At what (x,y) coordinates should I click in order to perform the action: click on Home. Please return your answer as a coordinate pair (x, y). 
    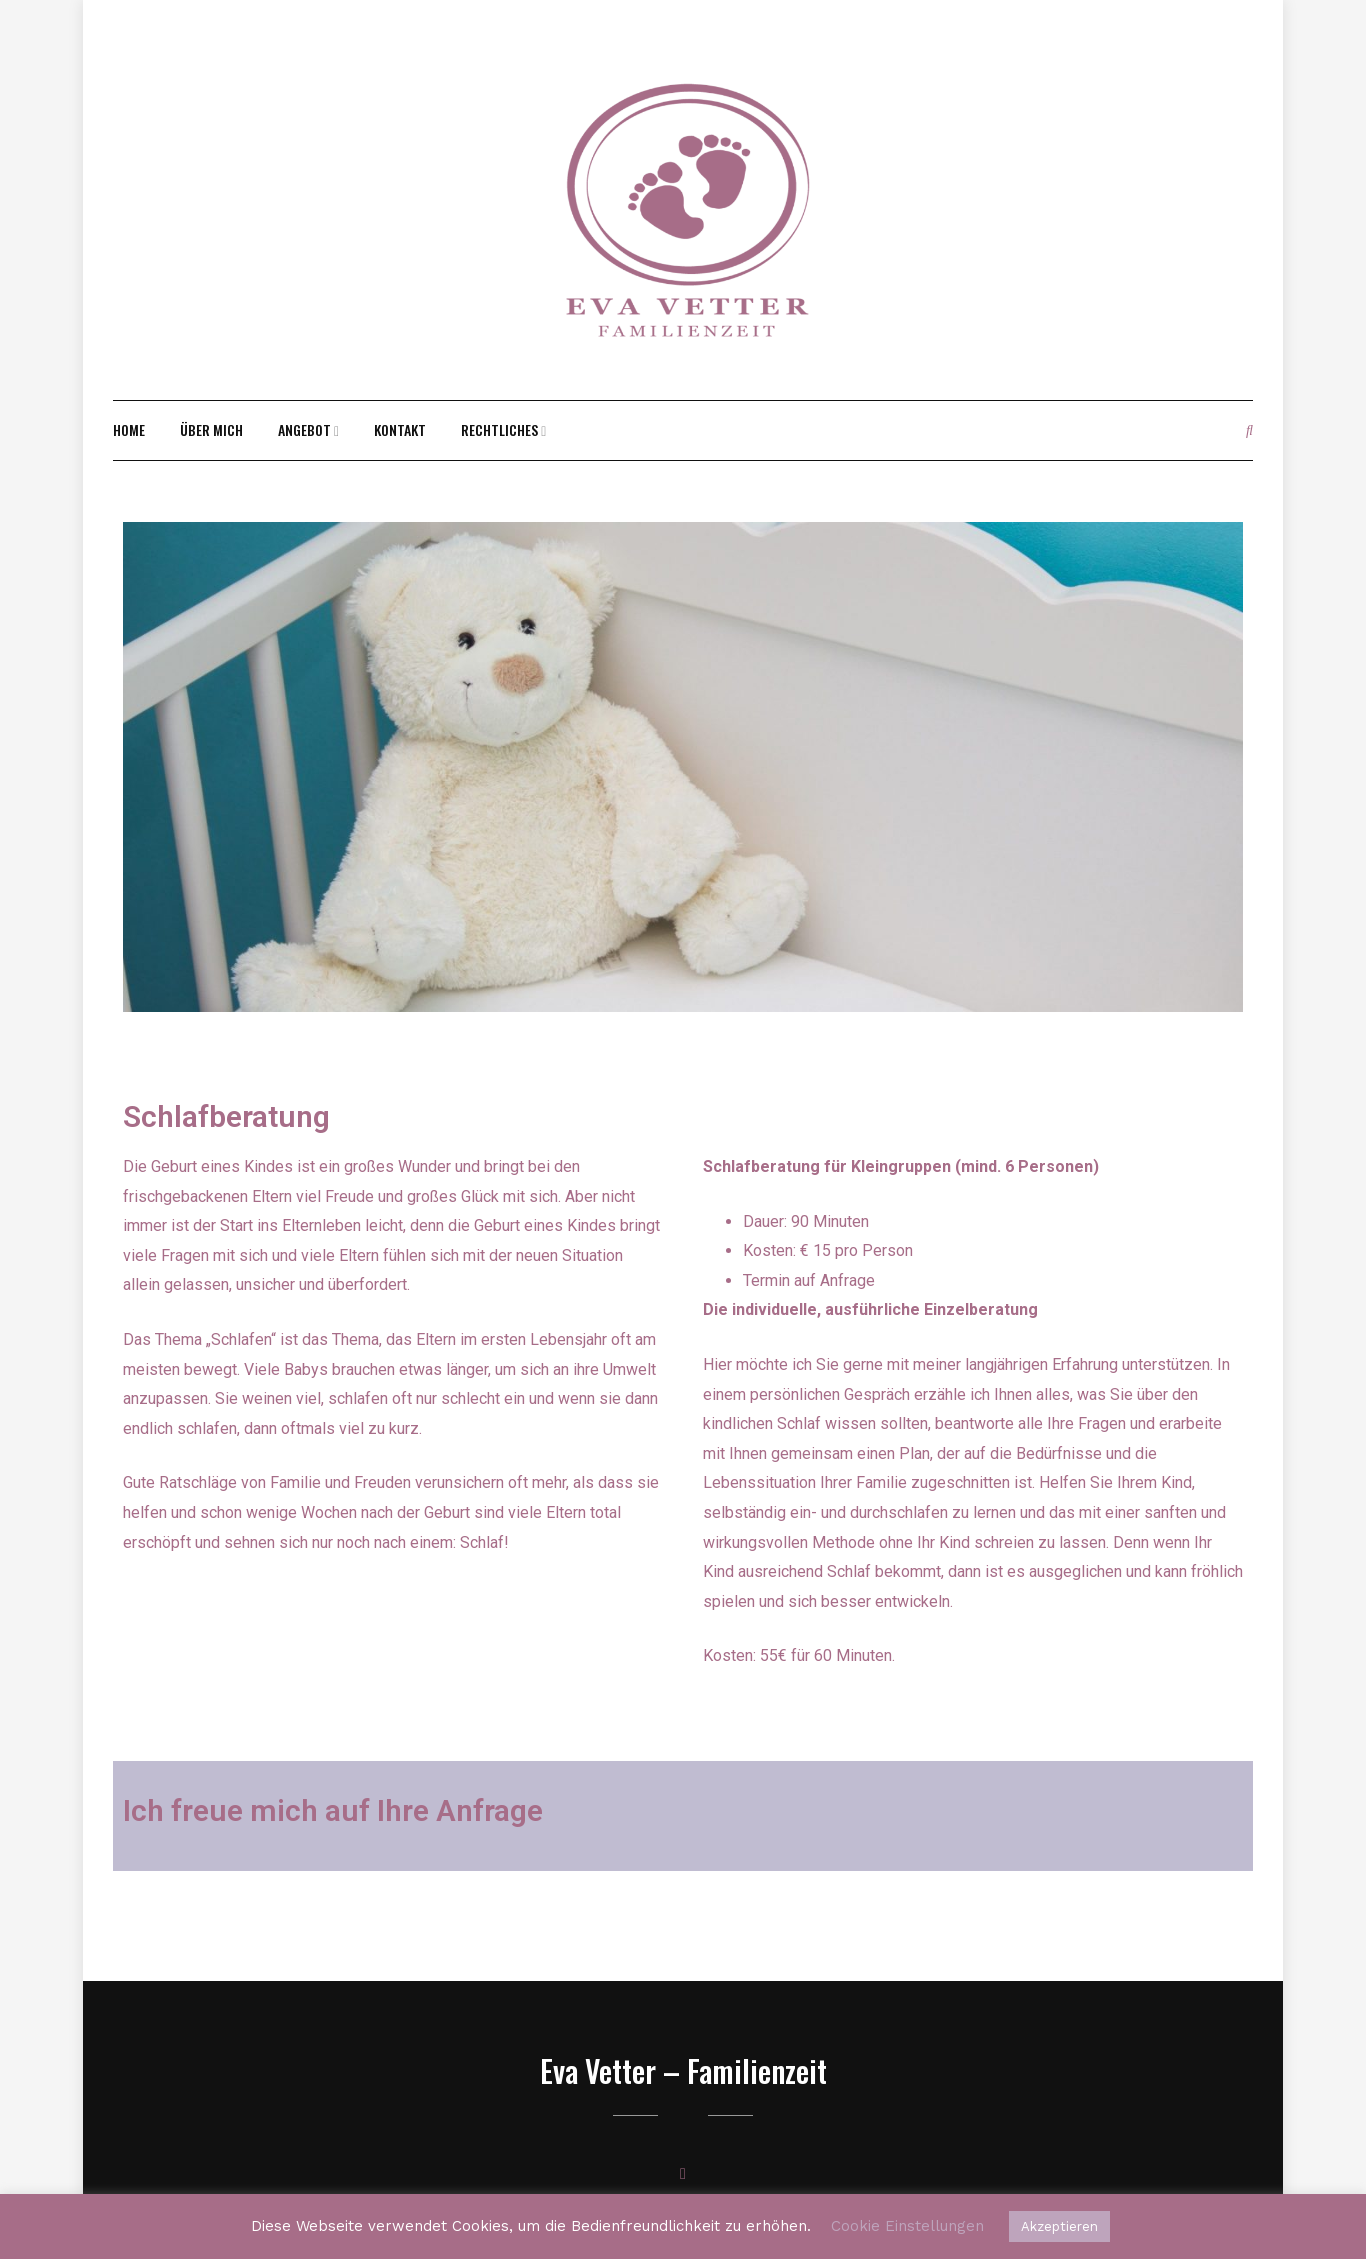
    Looking at the image, I should click on (129, 429).